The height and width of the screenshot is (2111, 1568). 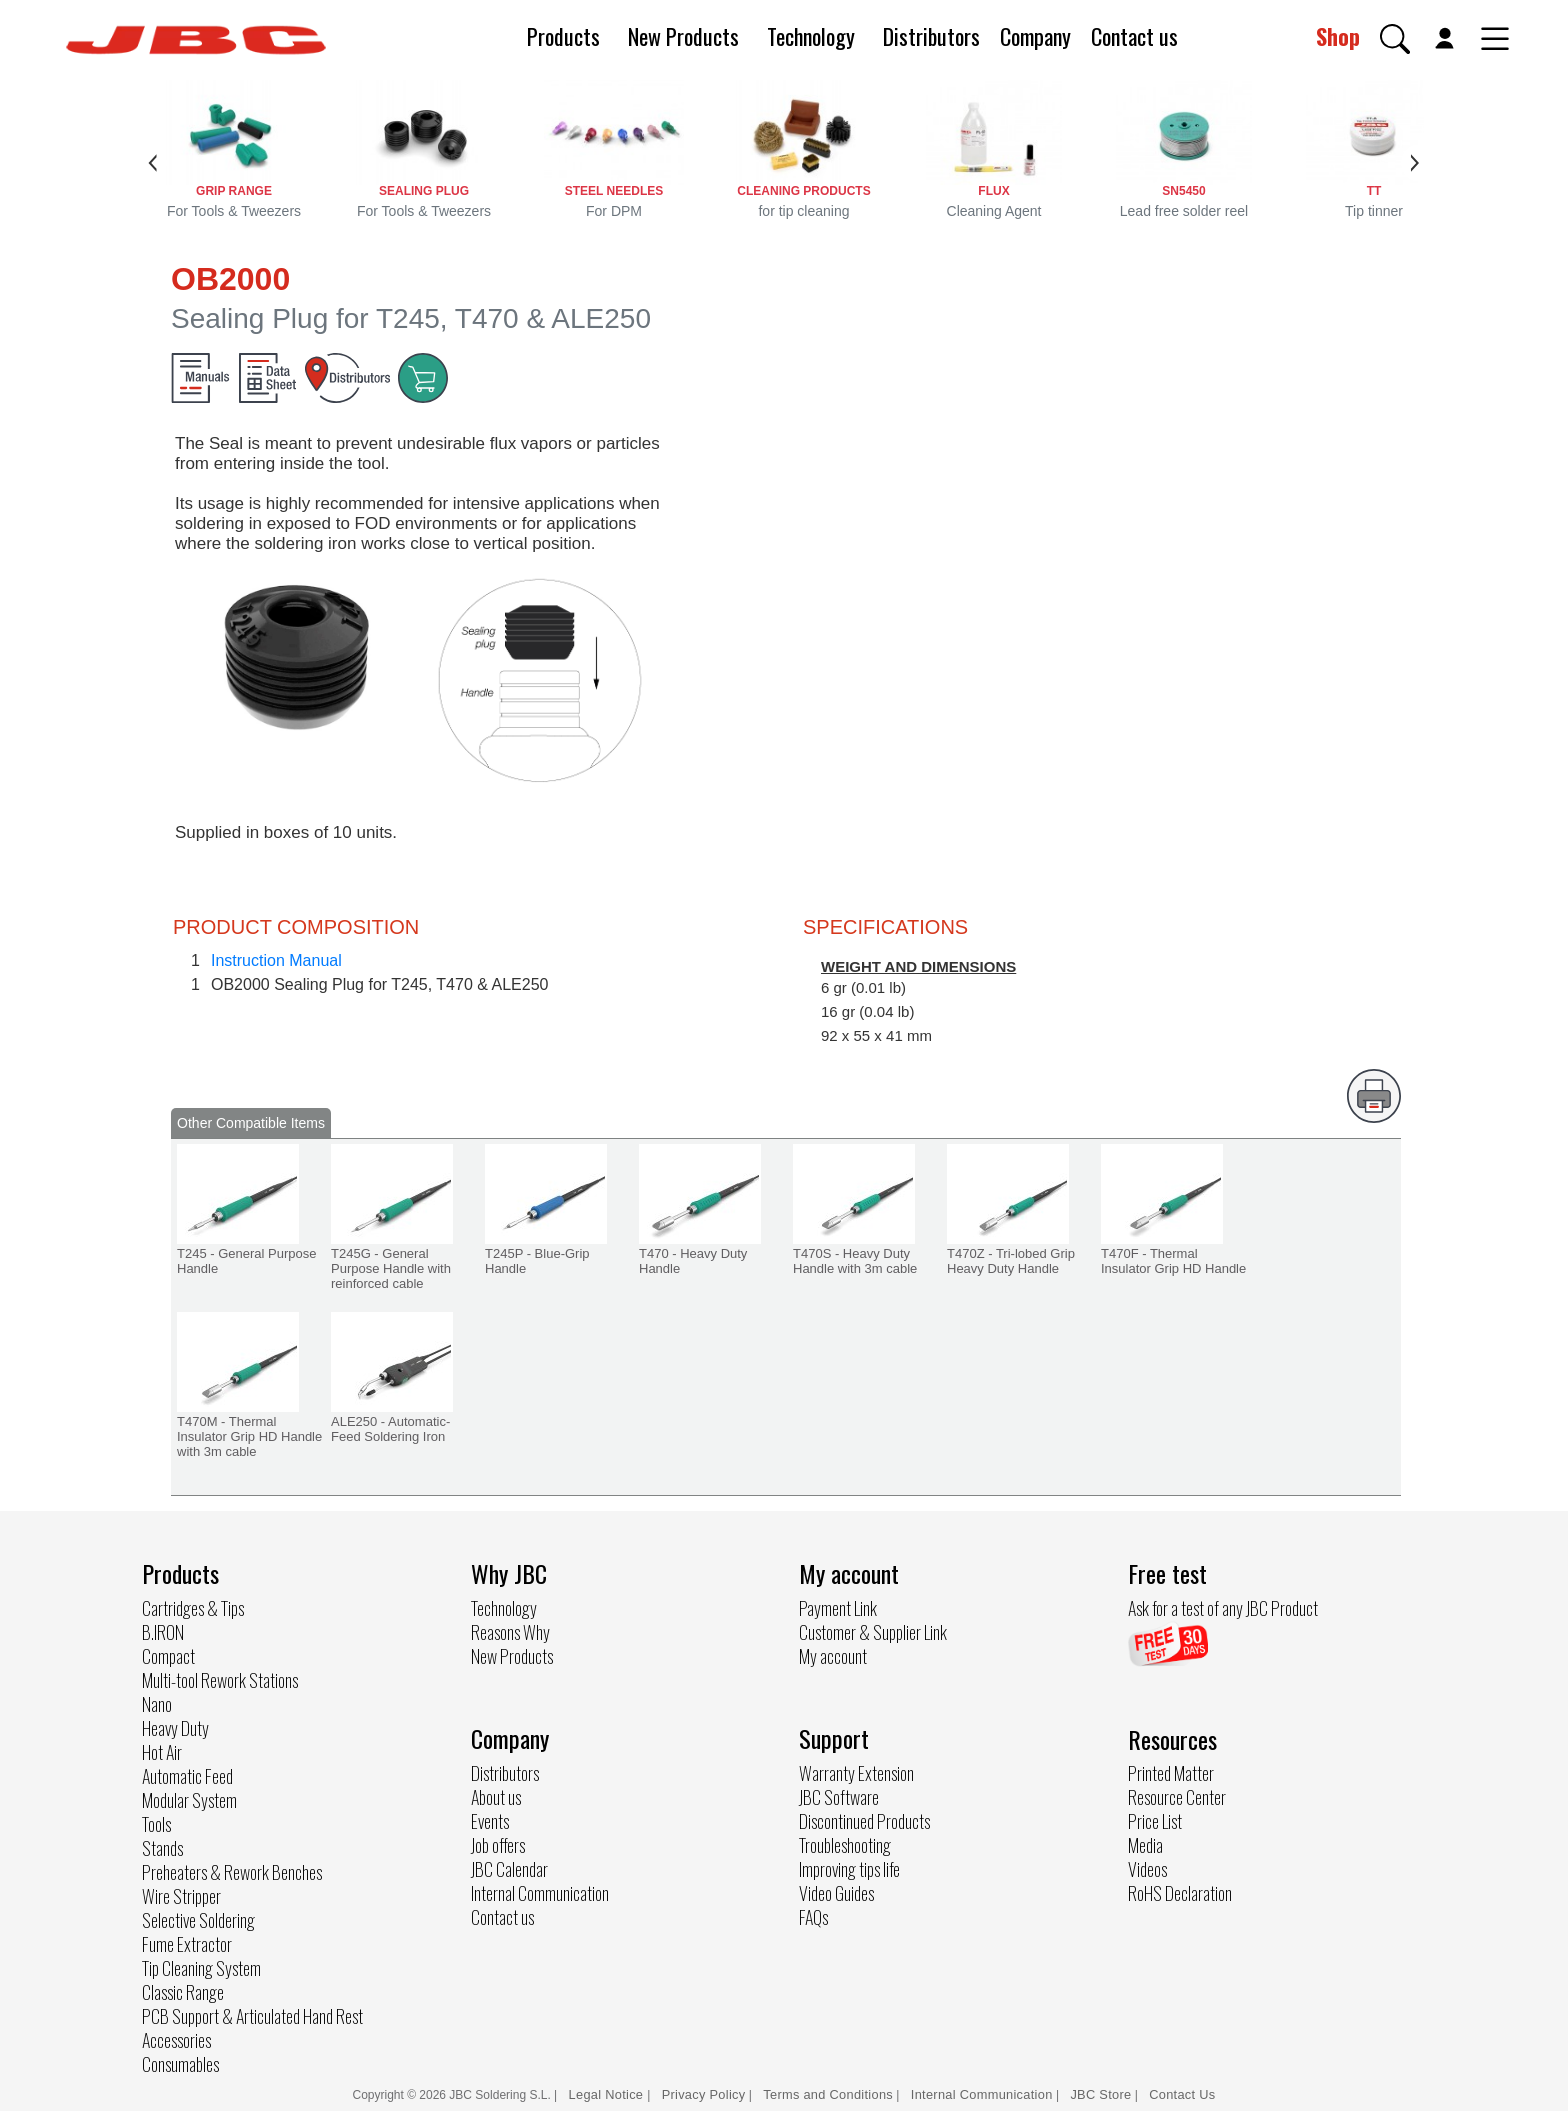 What do you see at coordinates (563, 36) in the screenshot?
I see `Products` at bounding box center [563, 36].